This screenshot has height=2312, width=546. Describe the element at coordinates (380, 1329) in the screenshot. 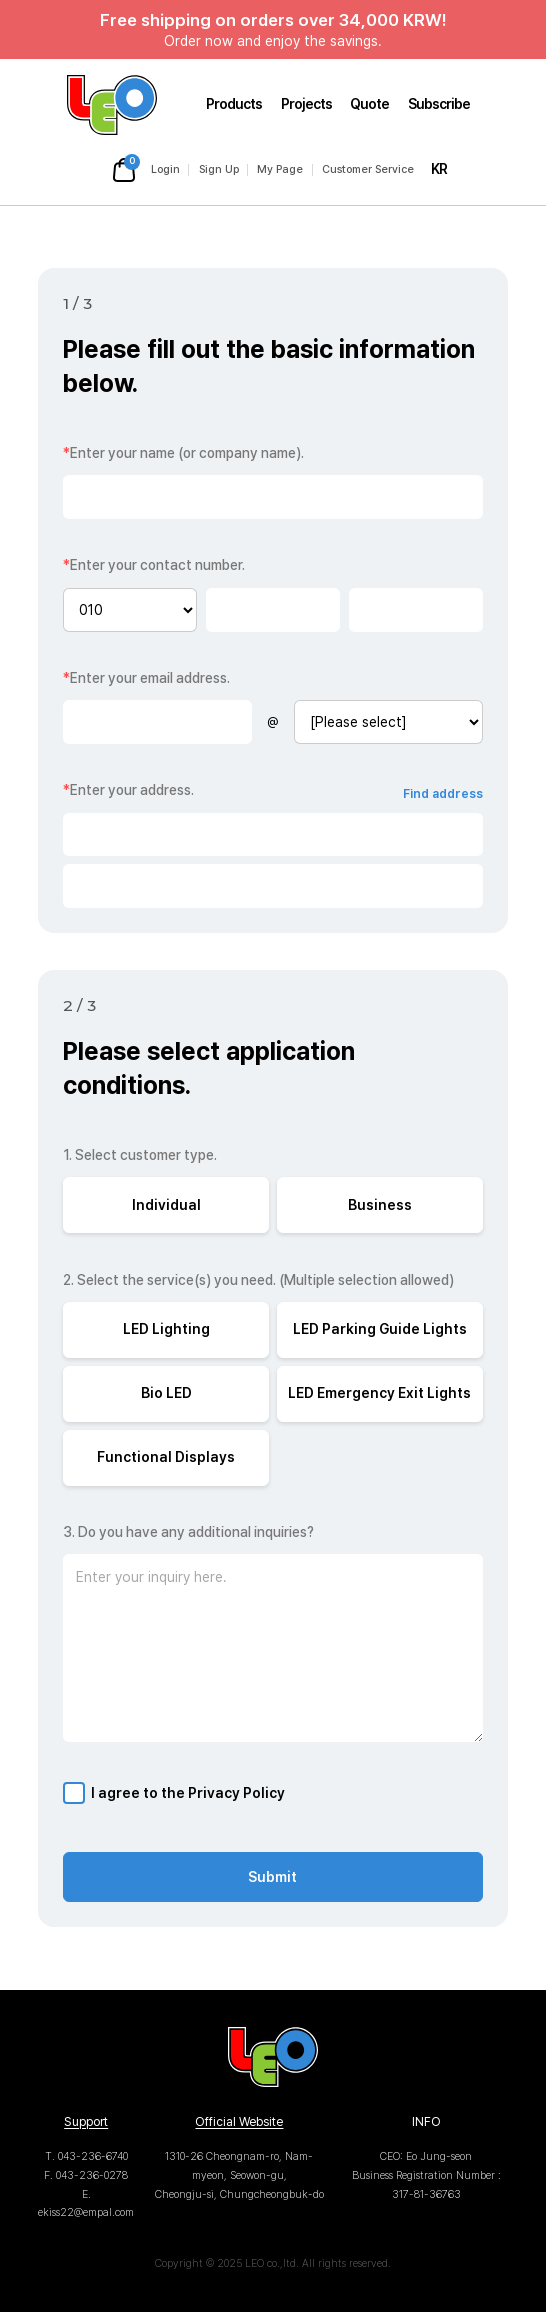

I see `LED Parking Guide Lights` at that location.